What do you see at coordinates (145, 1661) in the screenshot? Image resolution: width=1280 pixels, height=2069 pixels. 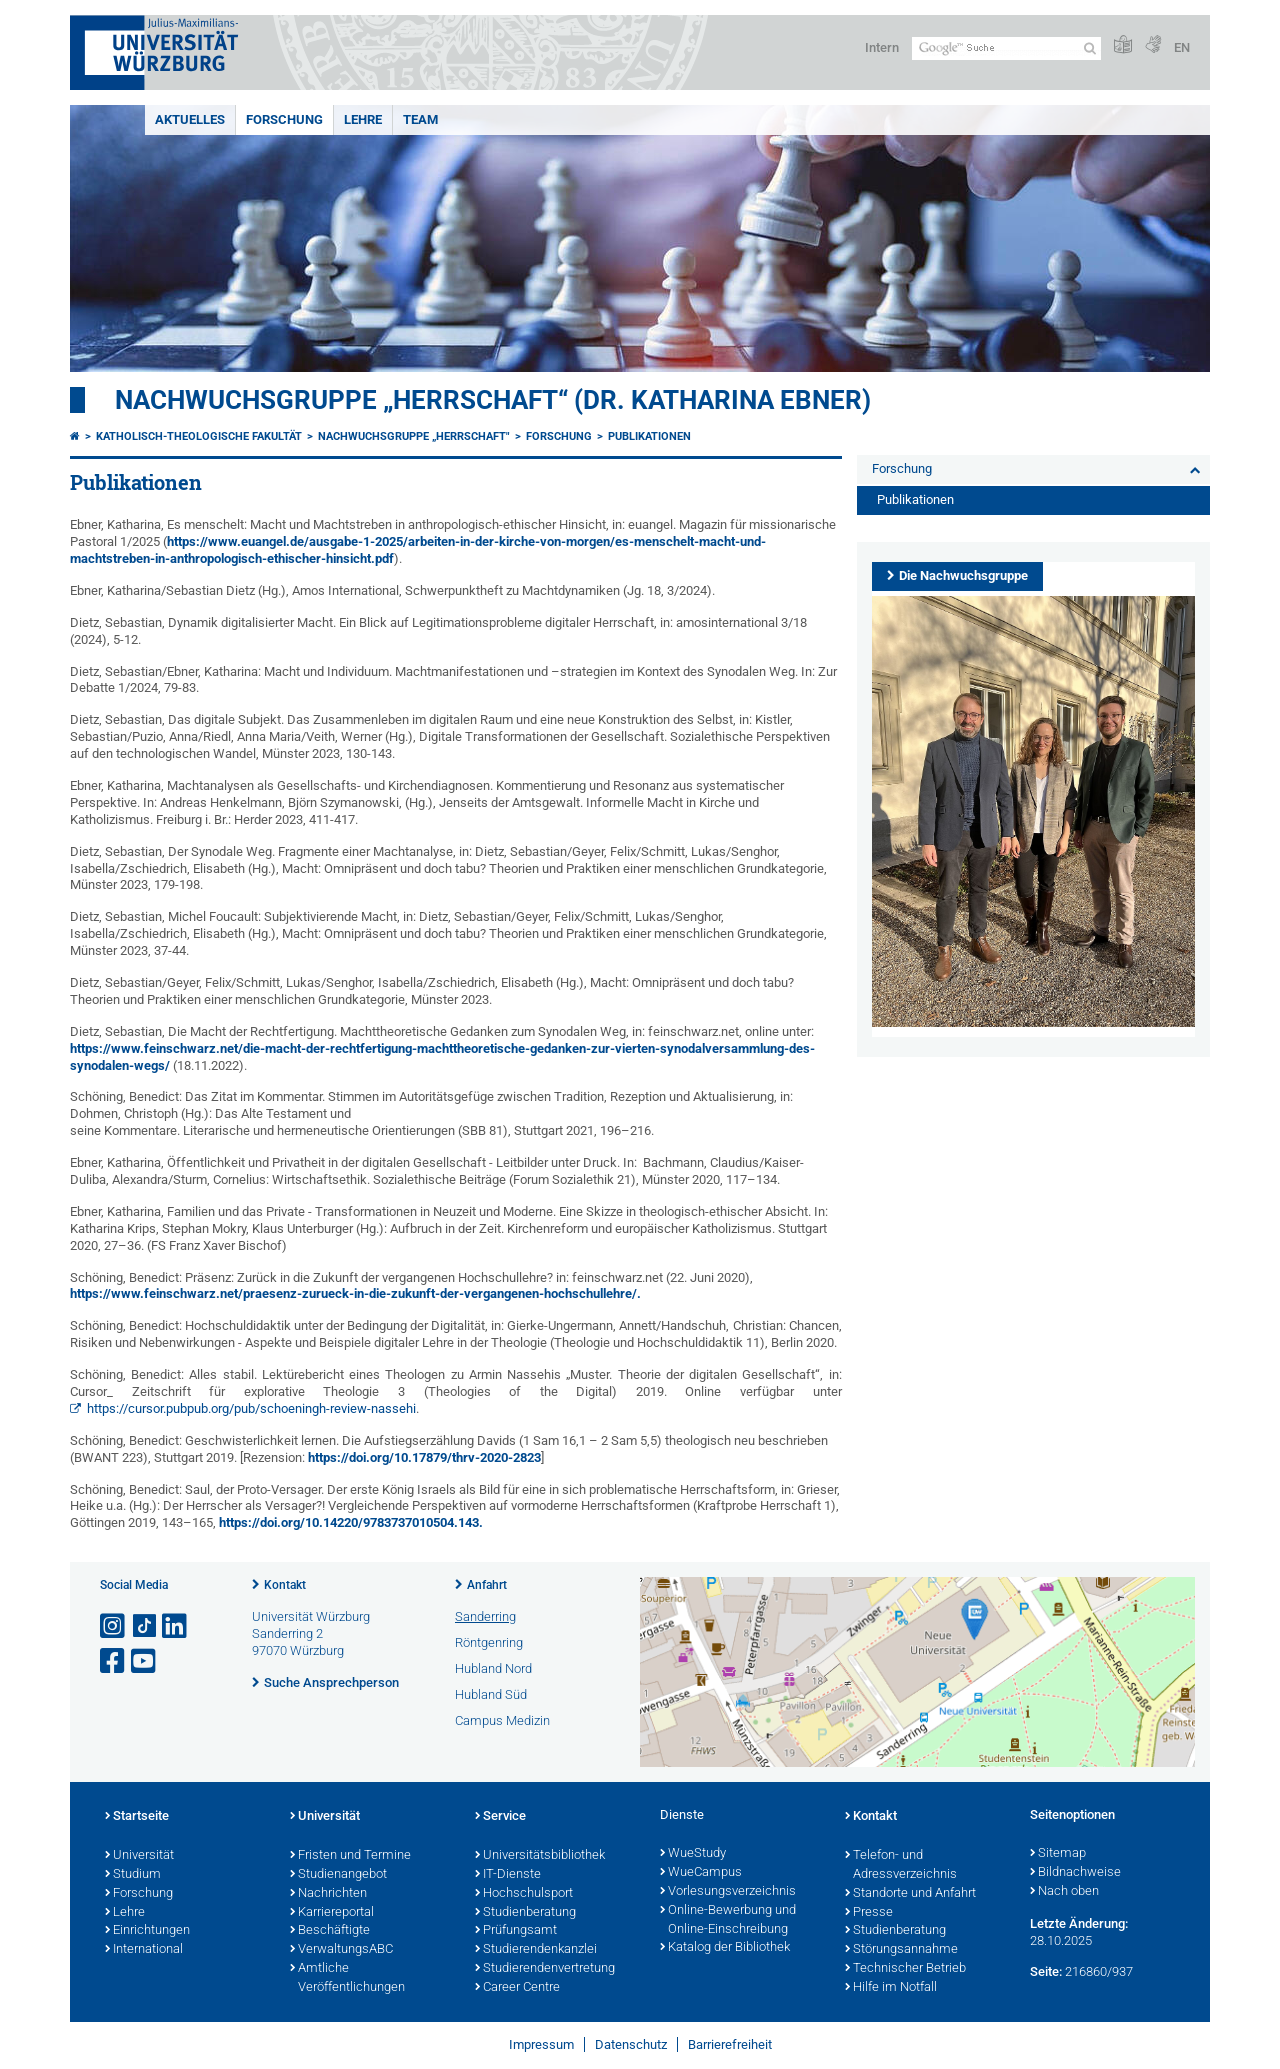 I see `[Link zu Youtube öffnen]` at bounding box center [145, 1661].